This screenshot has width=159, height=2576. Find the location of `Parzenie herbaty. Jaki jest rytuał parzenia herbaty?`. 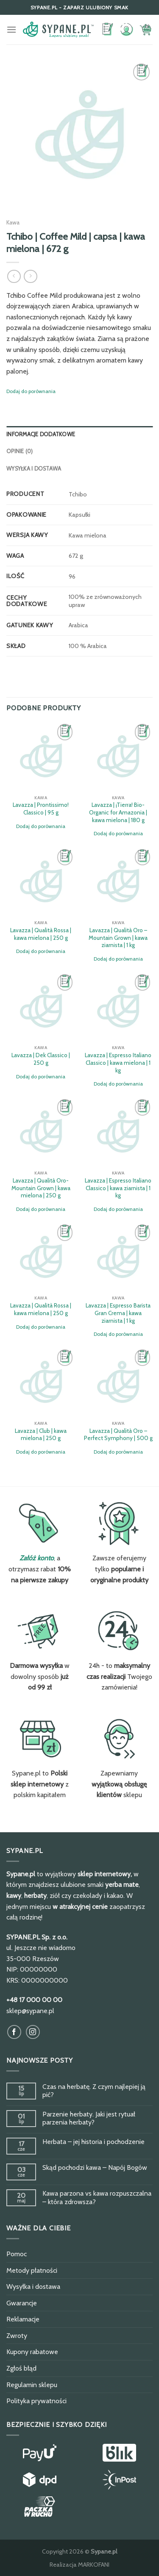

Parzenie herbaty. Jaki jest rytuał parzenia herbaty? is located at coordinates (88, 2118).